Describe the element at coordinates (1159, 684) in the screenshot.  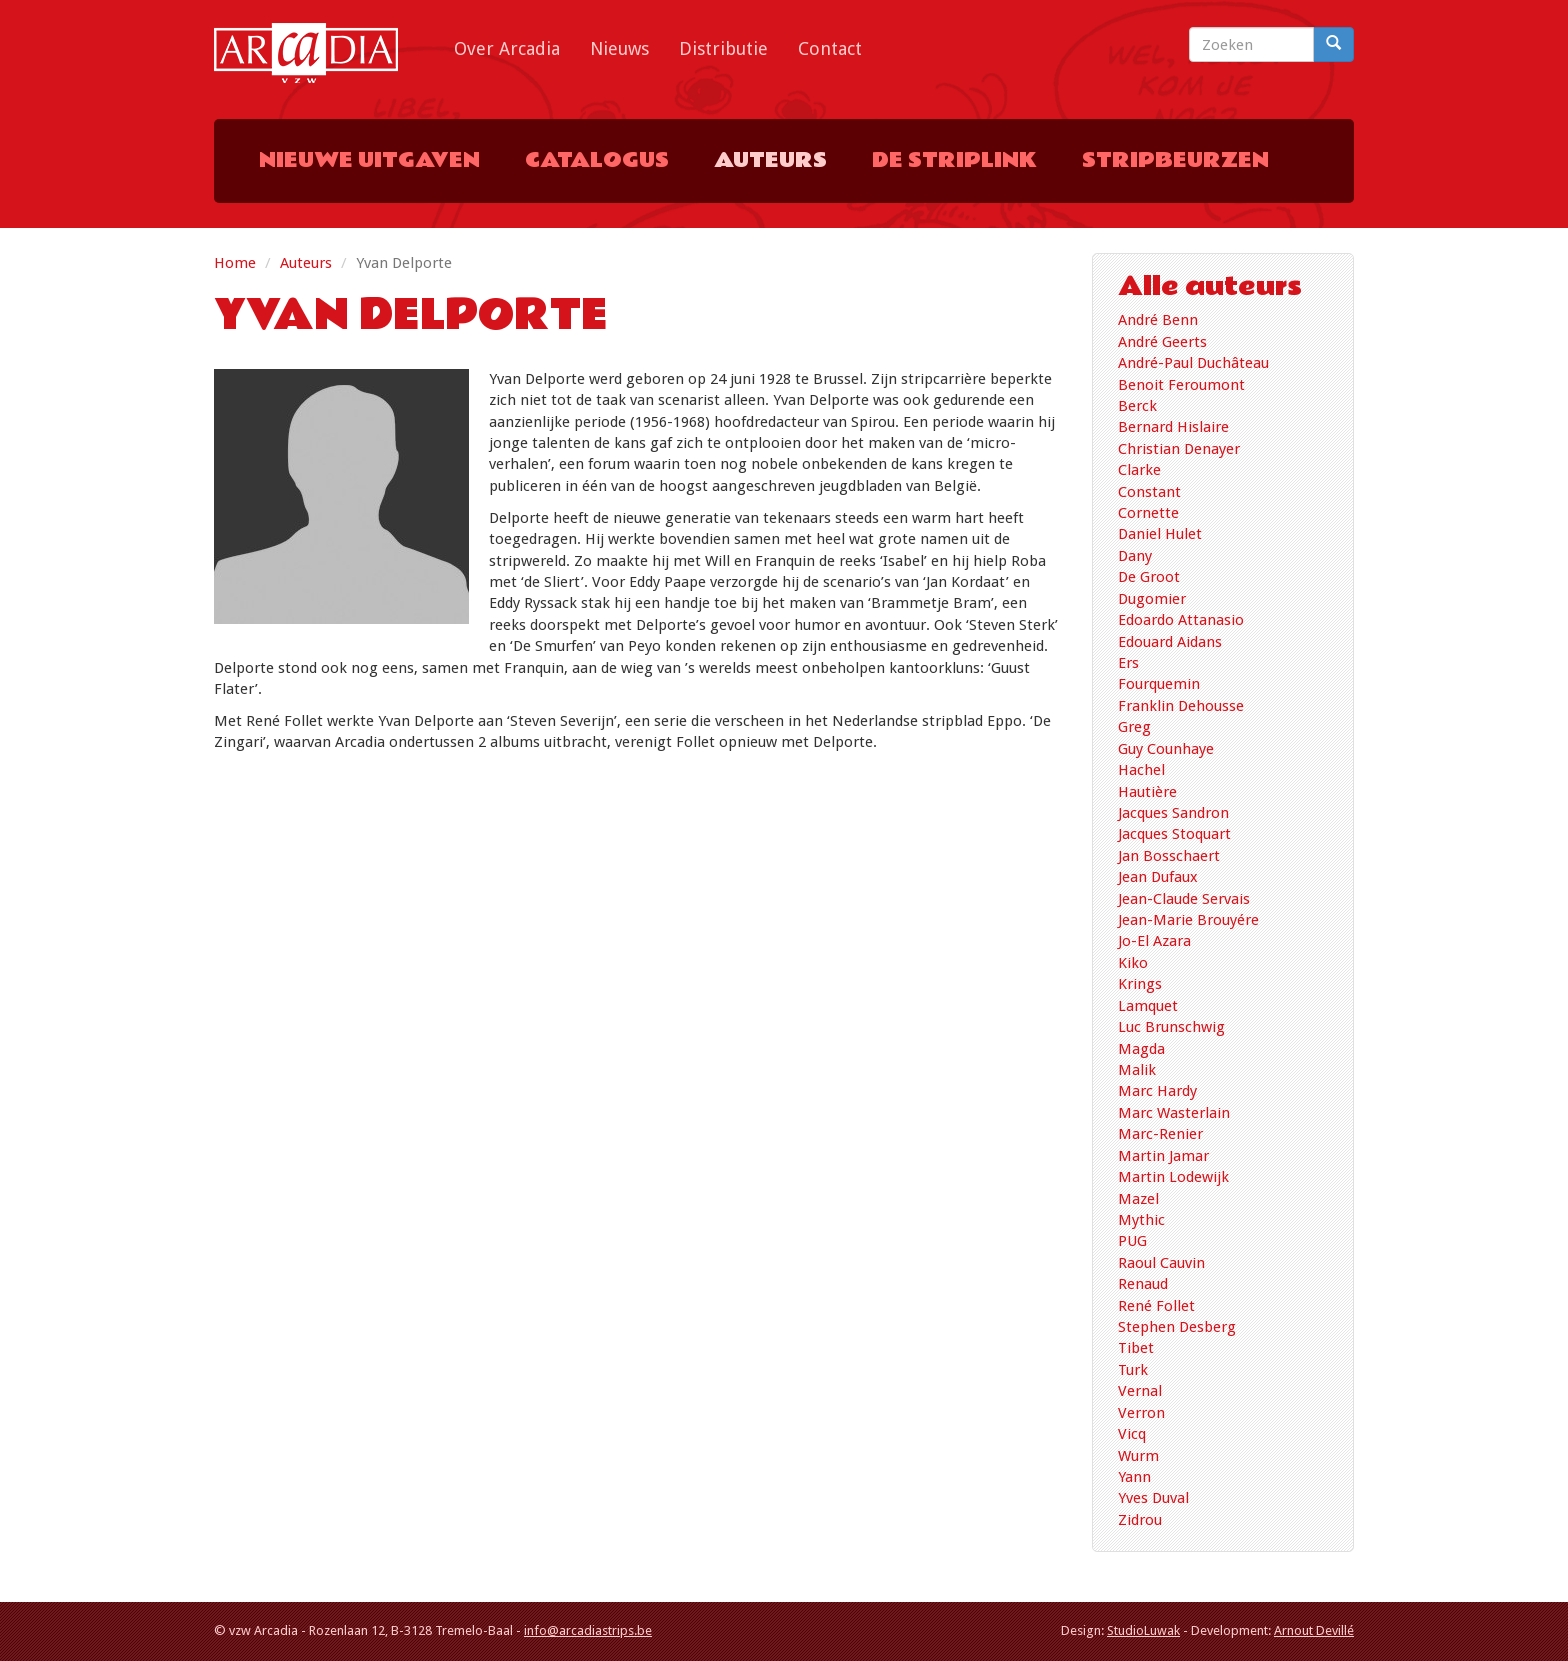
I see `Fourquemin` at that location.